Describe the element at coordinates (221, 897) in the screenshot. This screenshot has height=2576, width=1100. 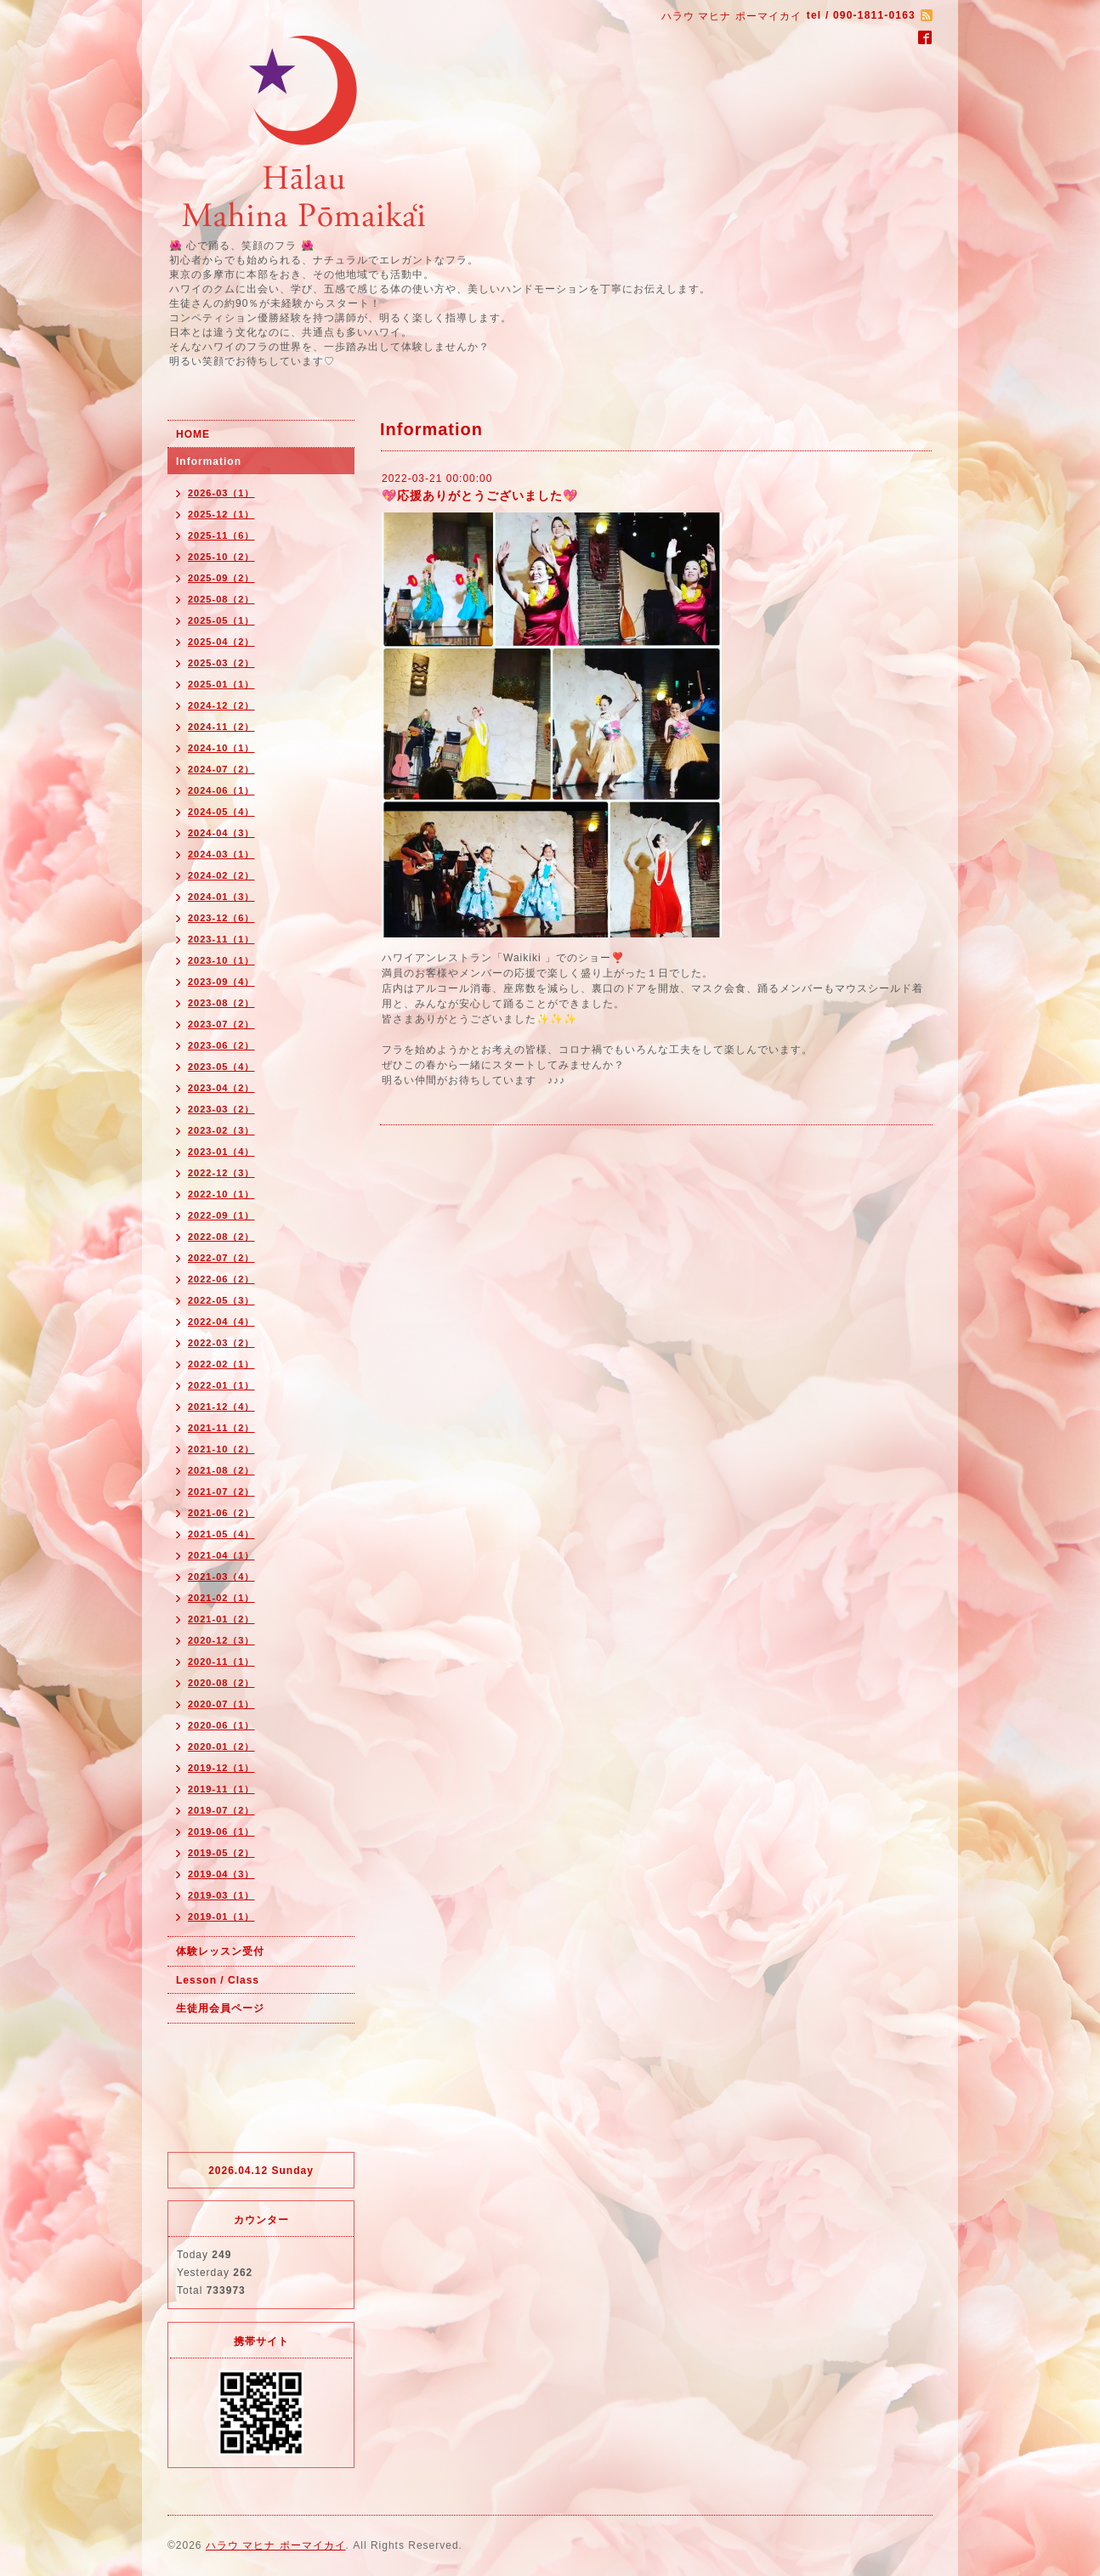
I see `2024-01（3）` at that location.